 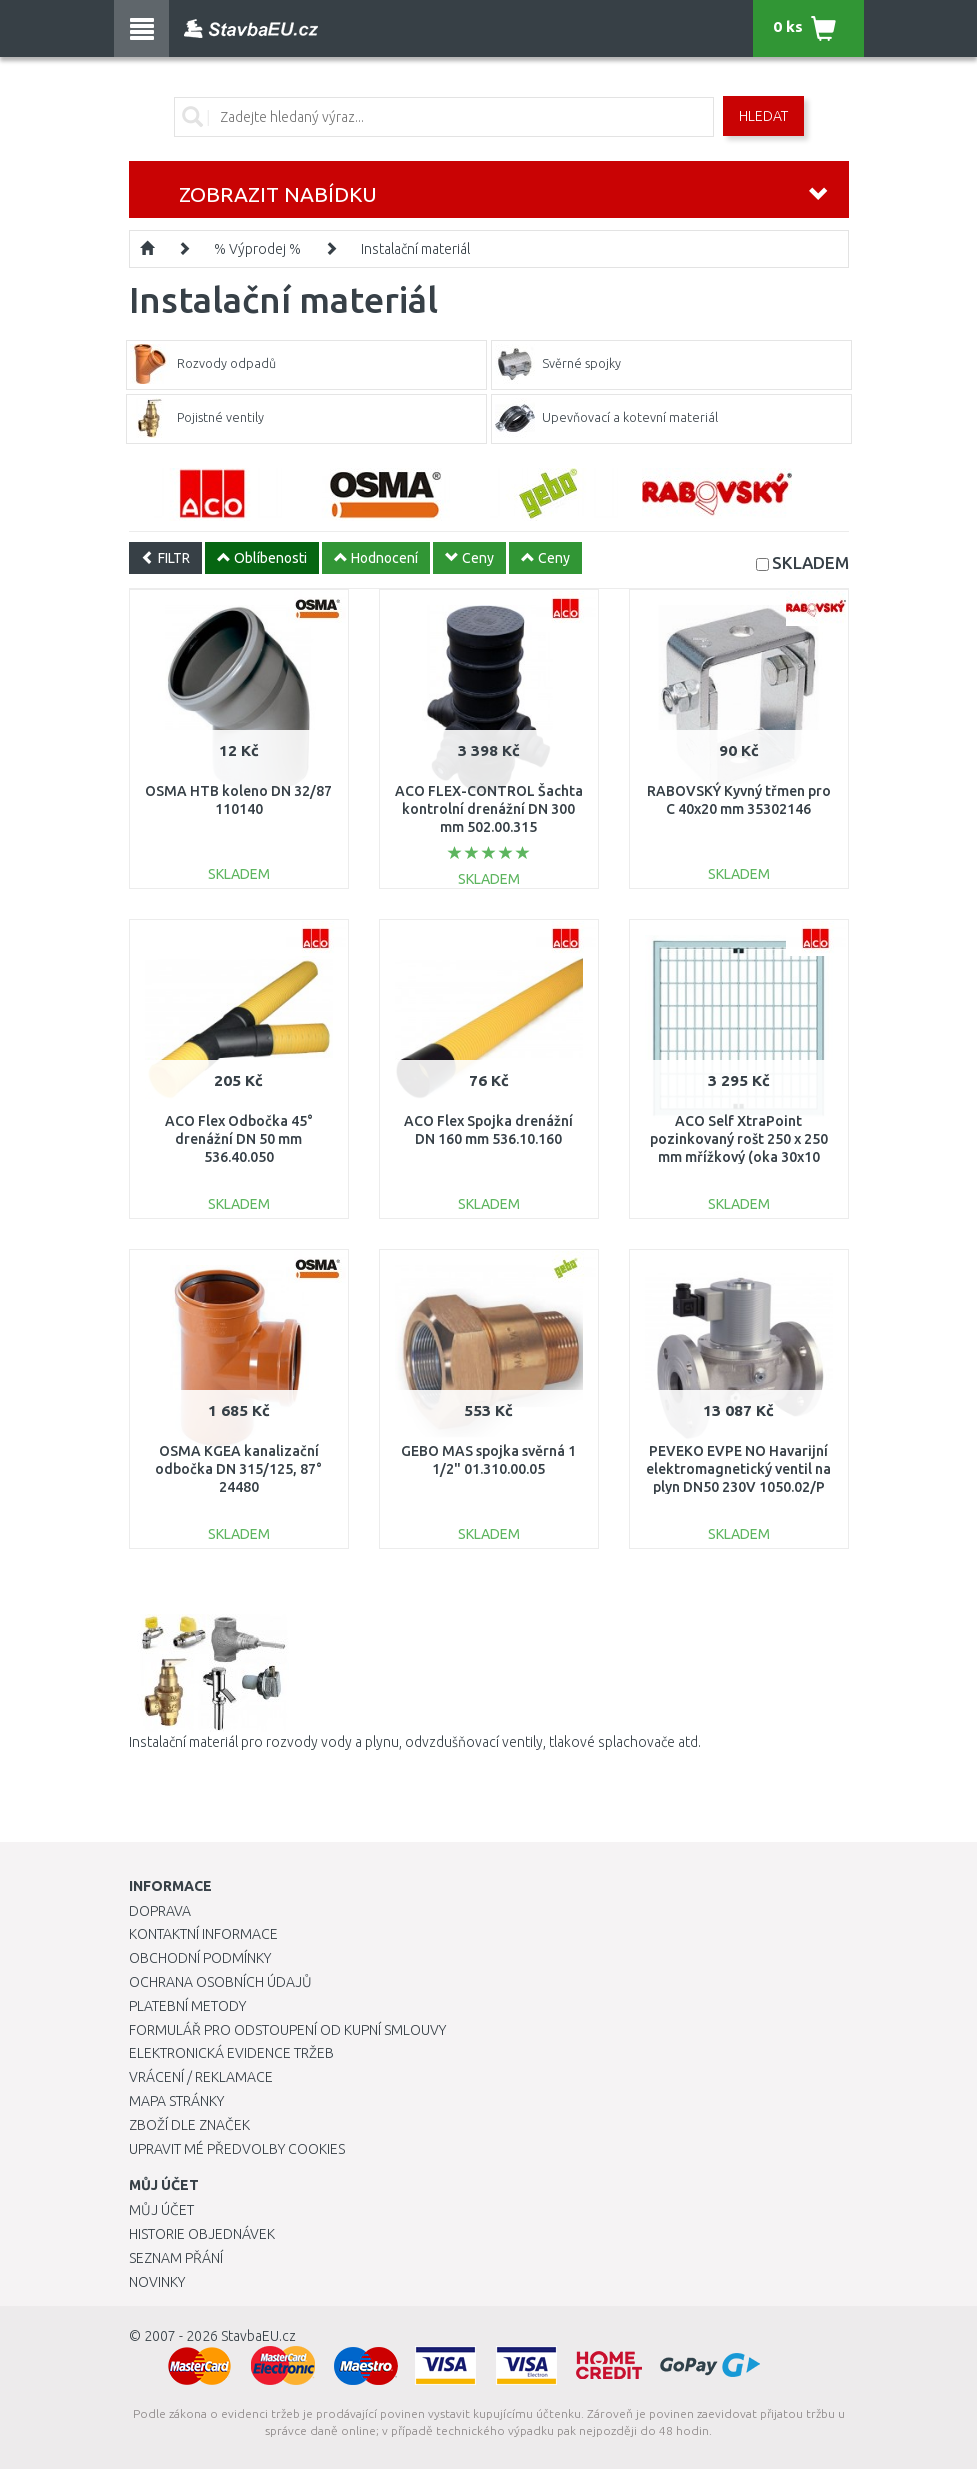 What do you see at coordinates (287, 2030) in the screenshot?
I see `Formulář pro odstoupení od kupní smlouvy` at bounding box center [287, 2030].